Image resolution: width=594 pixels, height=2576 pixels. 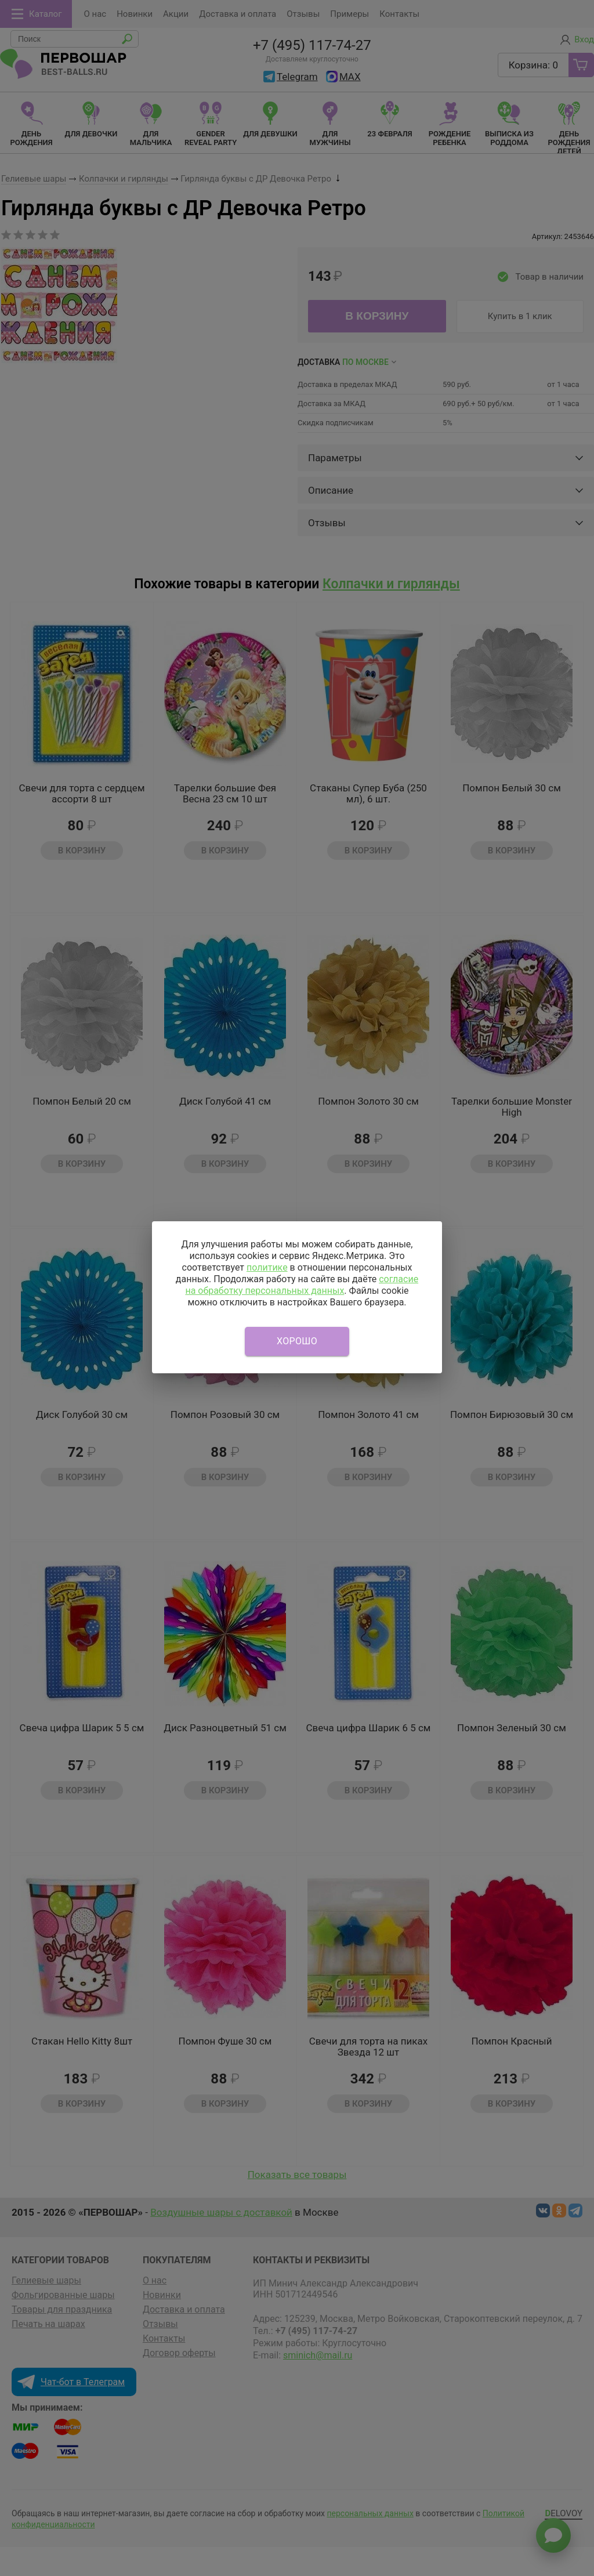 I want to click on политике, so click(x=267, y=1267).